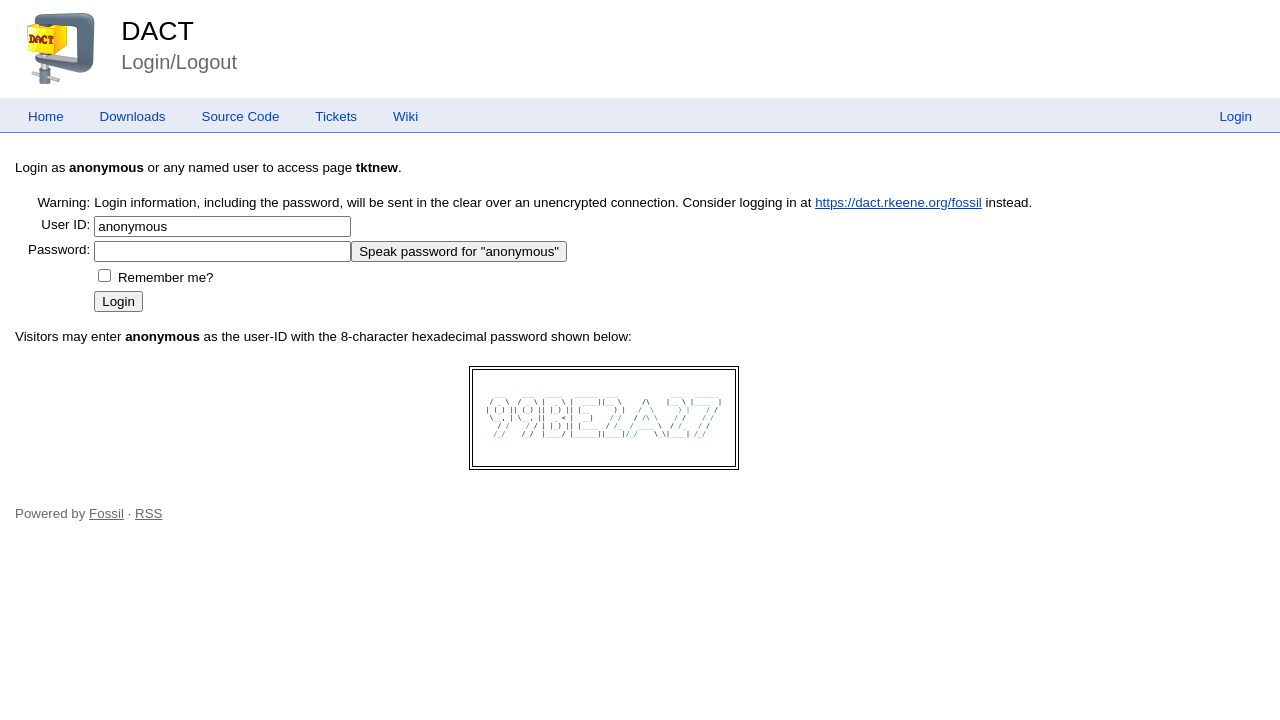 Image resolution: width=1280 pixels, height=720 pixels. What do you see at coordinates (898, 202) in the screenshot?
I see `https://dact.rkeene.org/fossil` at bounding box center [898, 202].